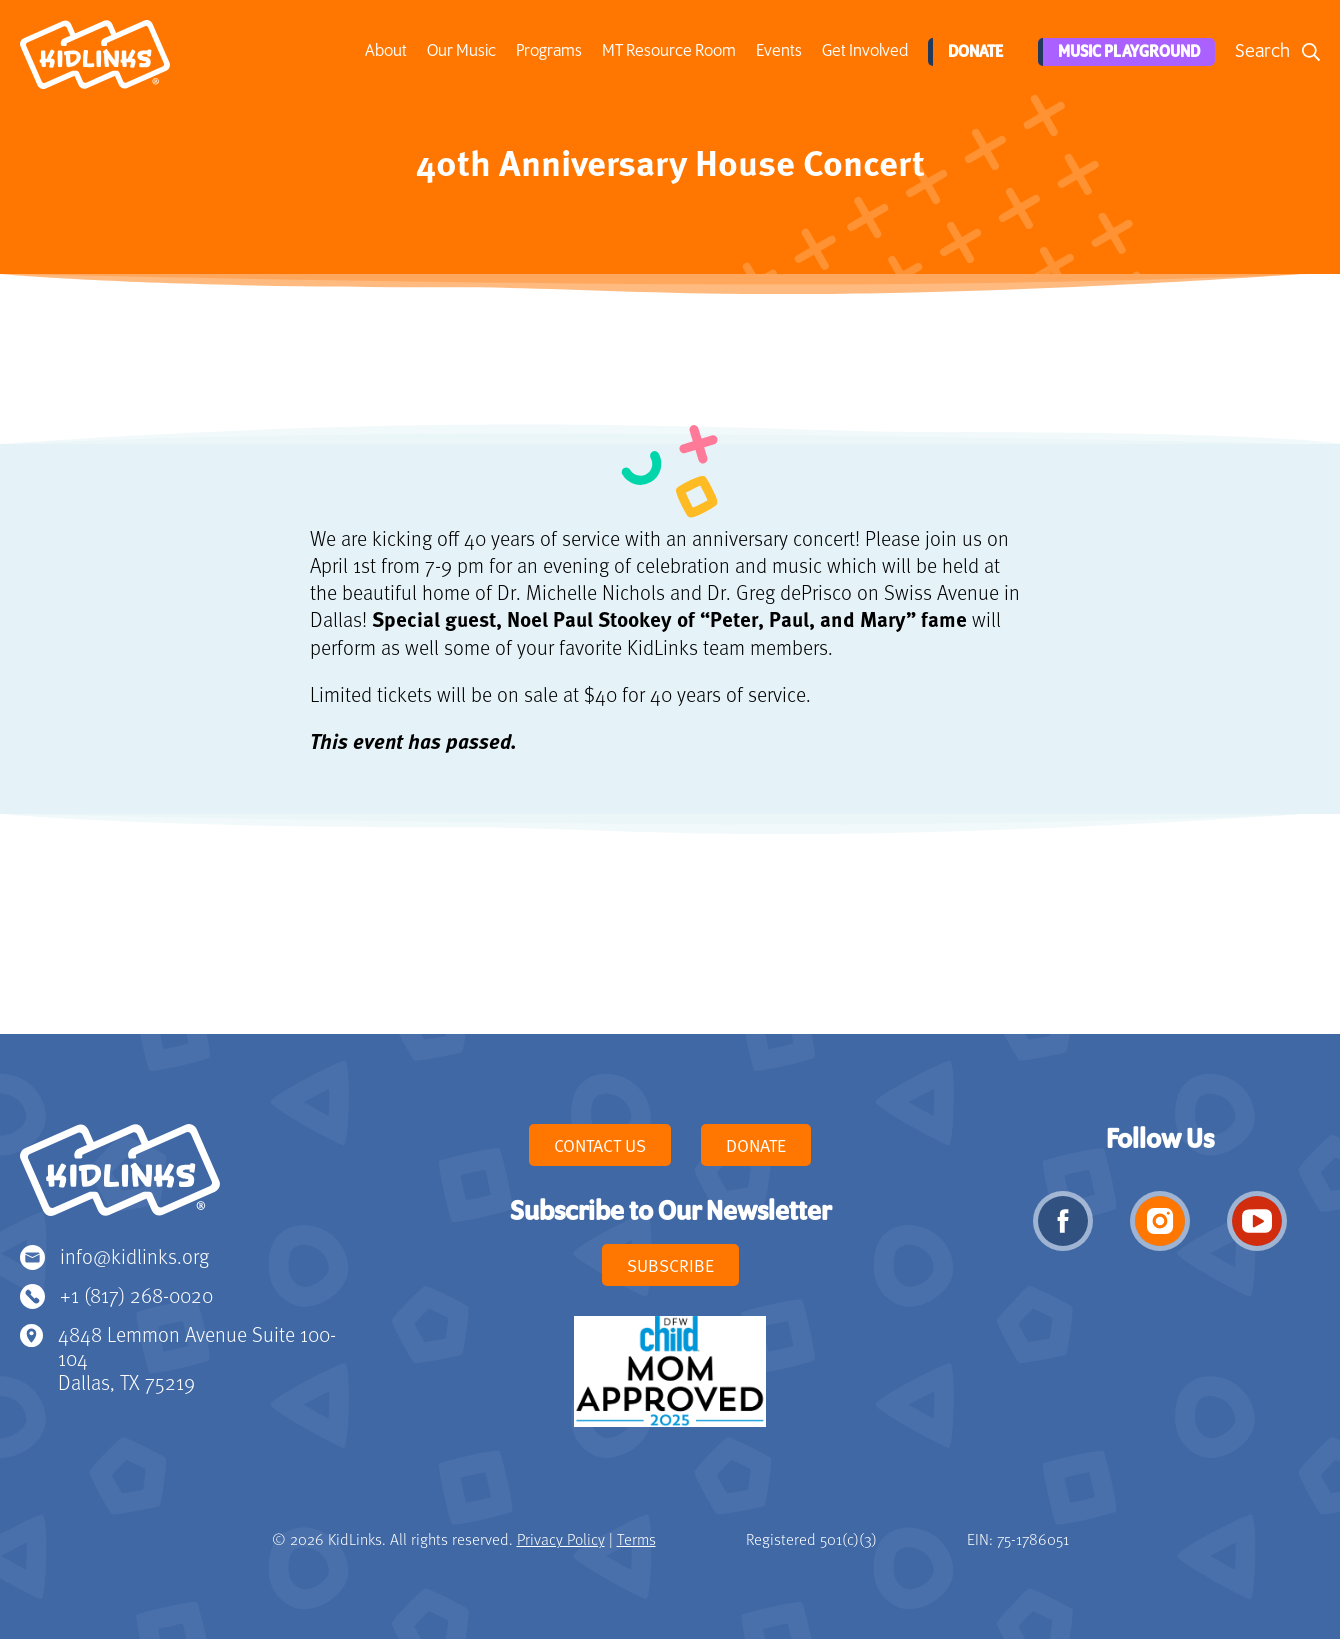  I want to click on About, so click(384, 51).